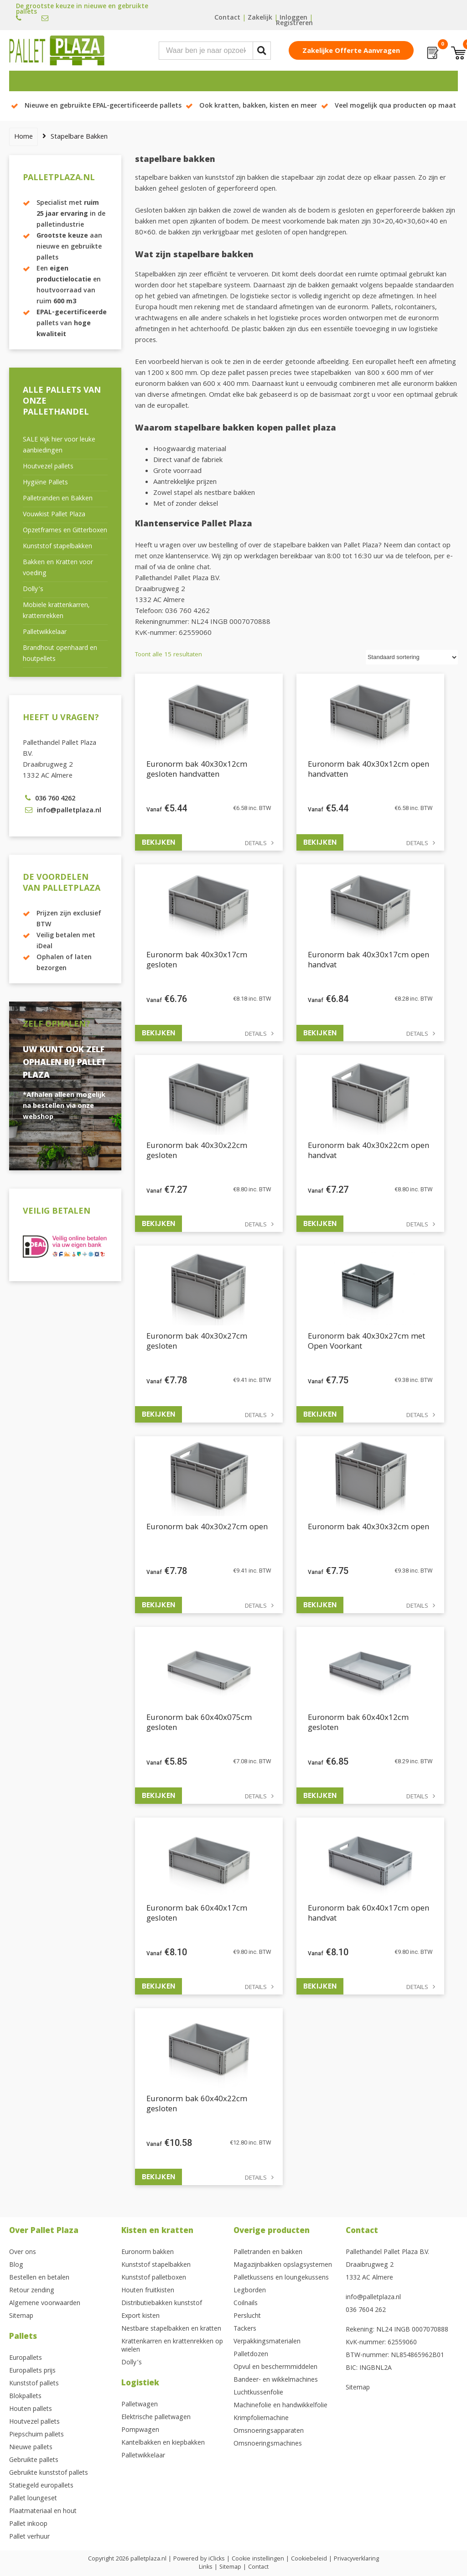 This screenshot has height=2576, width=467. What do you see at coordinates (147, 2252) in the screenshot?
I see `Euronorm bakken` at bounding box center [147, 2252].